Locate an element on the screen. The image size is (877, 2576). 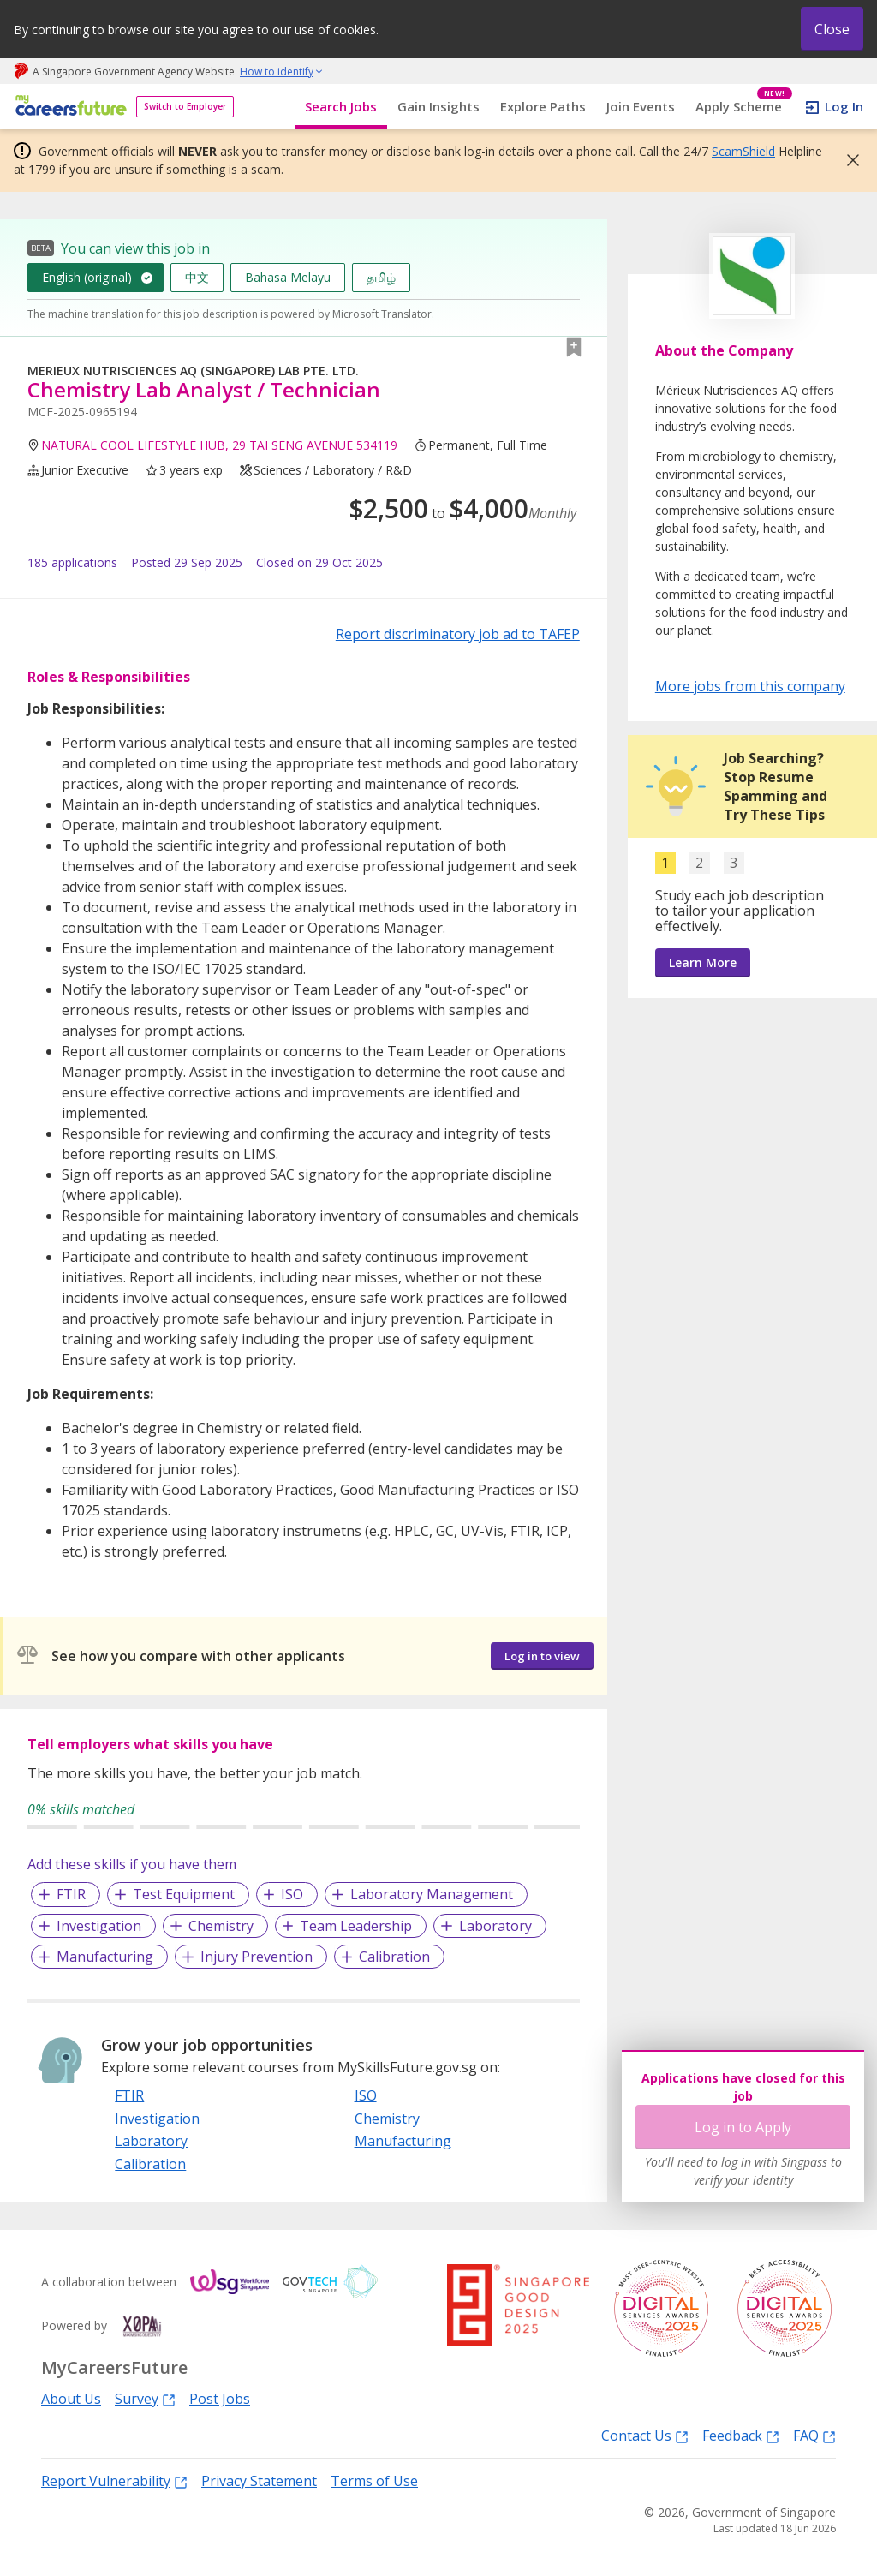
தமிழ் is located at coordinates (381, 277).